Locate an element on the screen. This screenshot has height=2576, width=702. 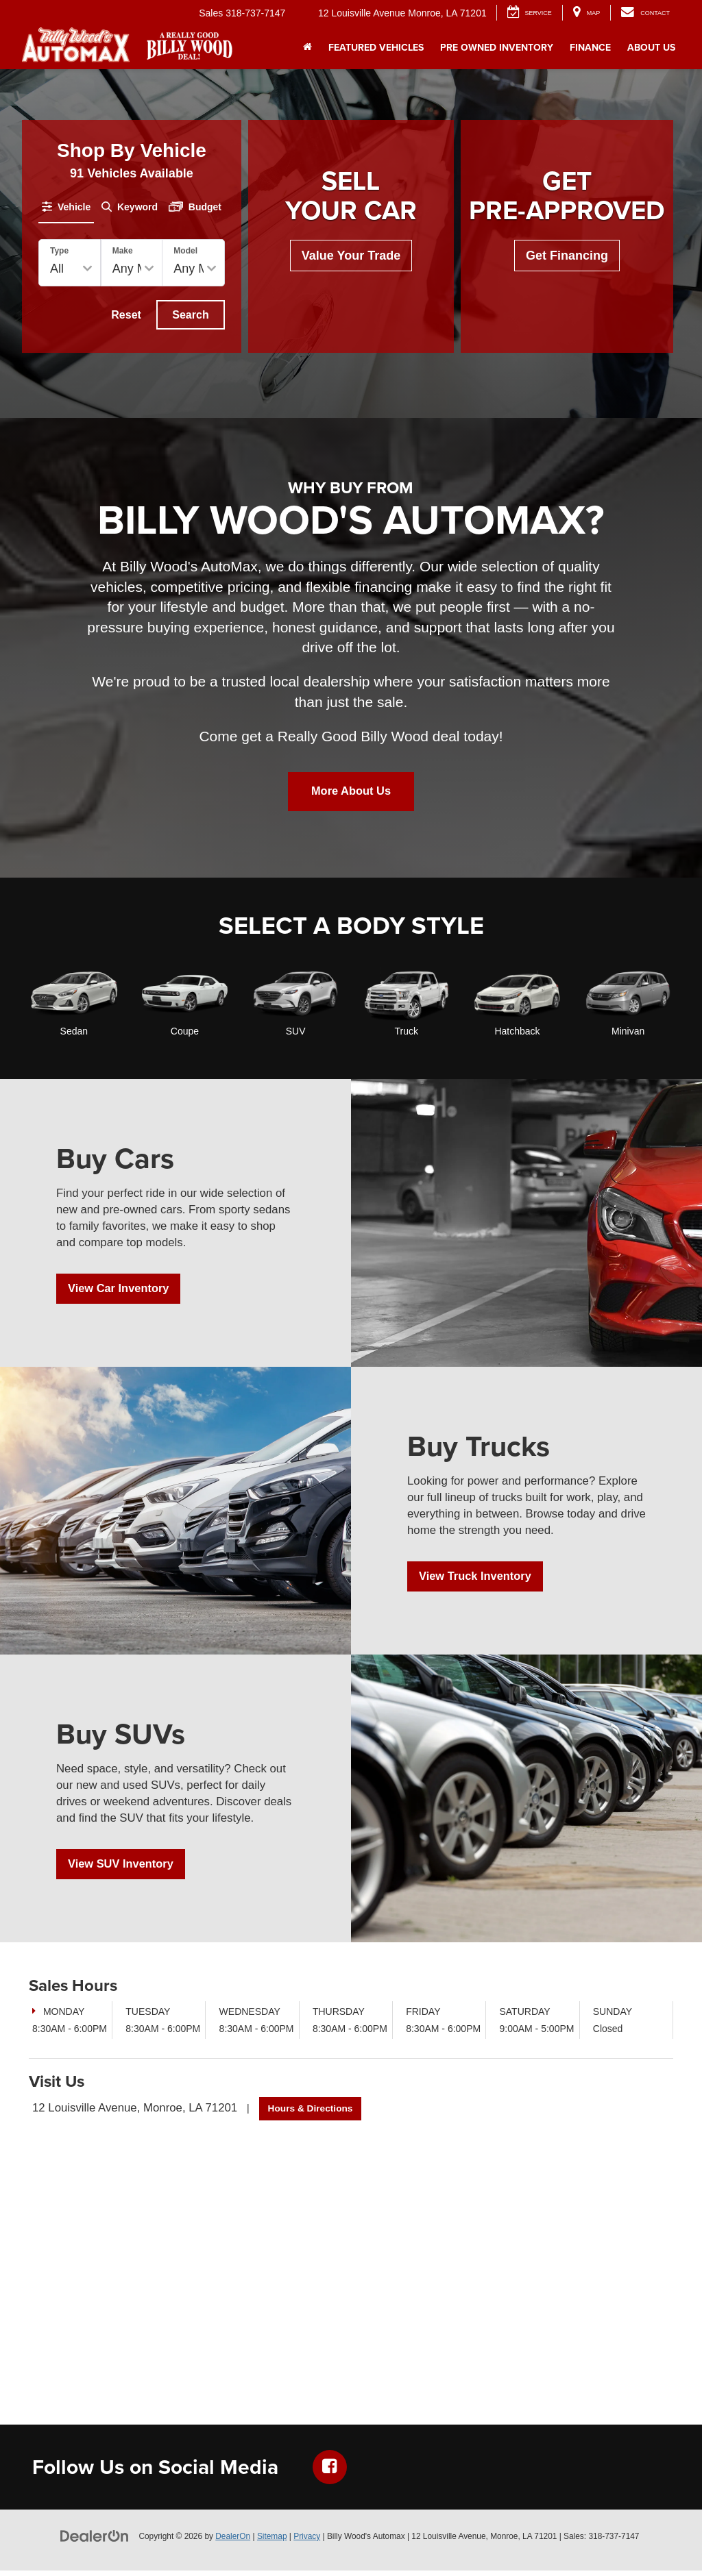
About Us [button] is located at coordinates (651, 47).